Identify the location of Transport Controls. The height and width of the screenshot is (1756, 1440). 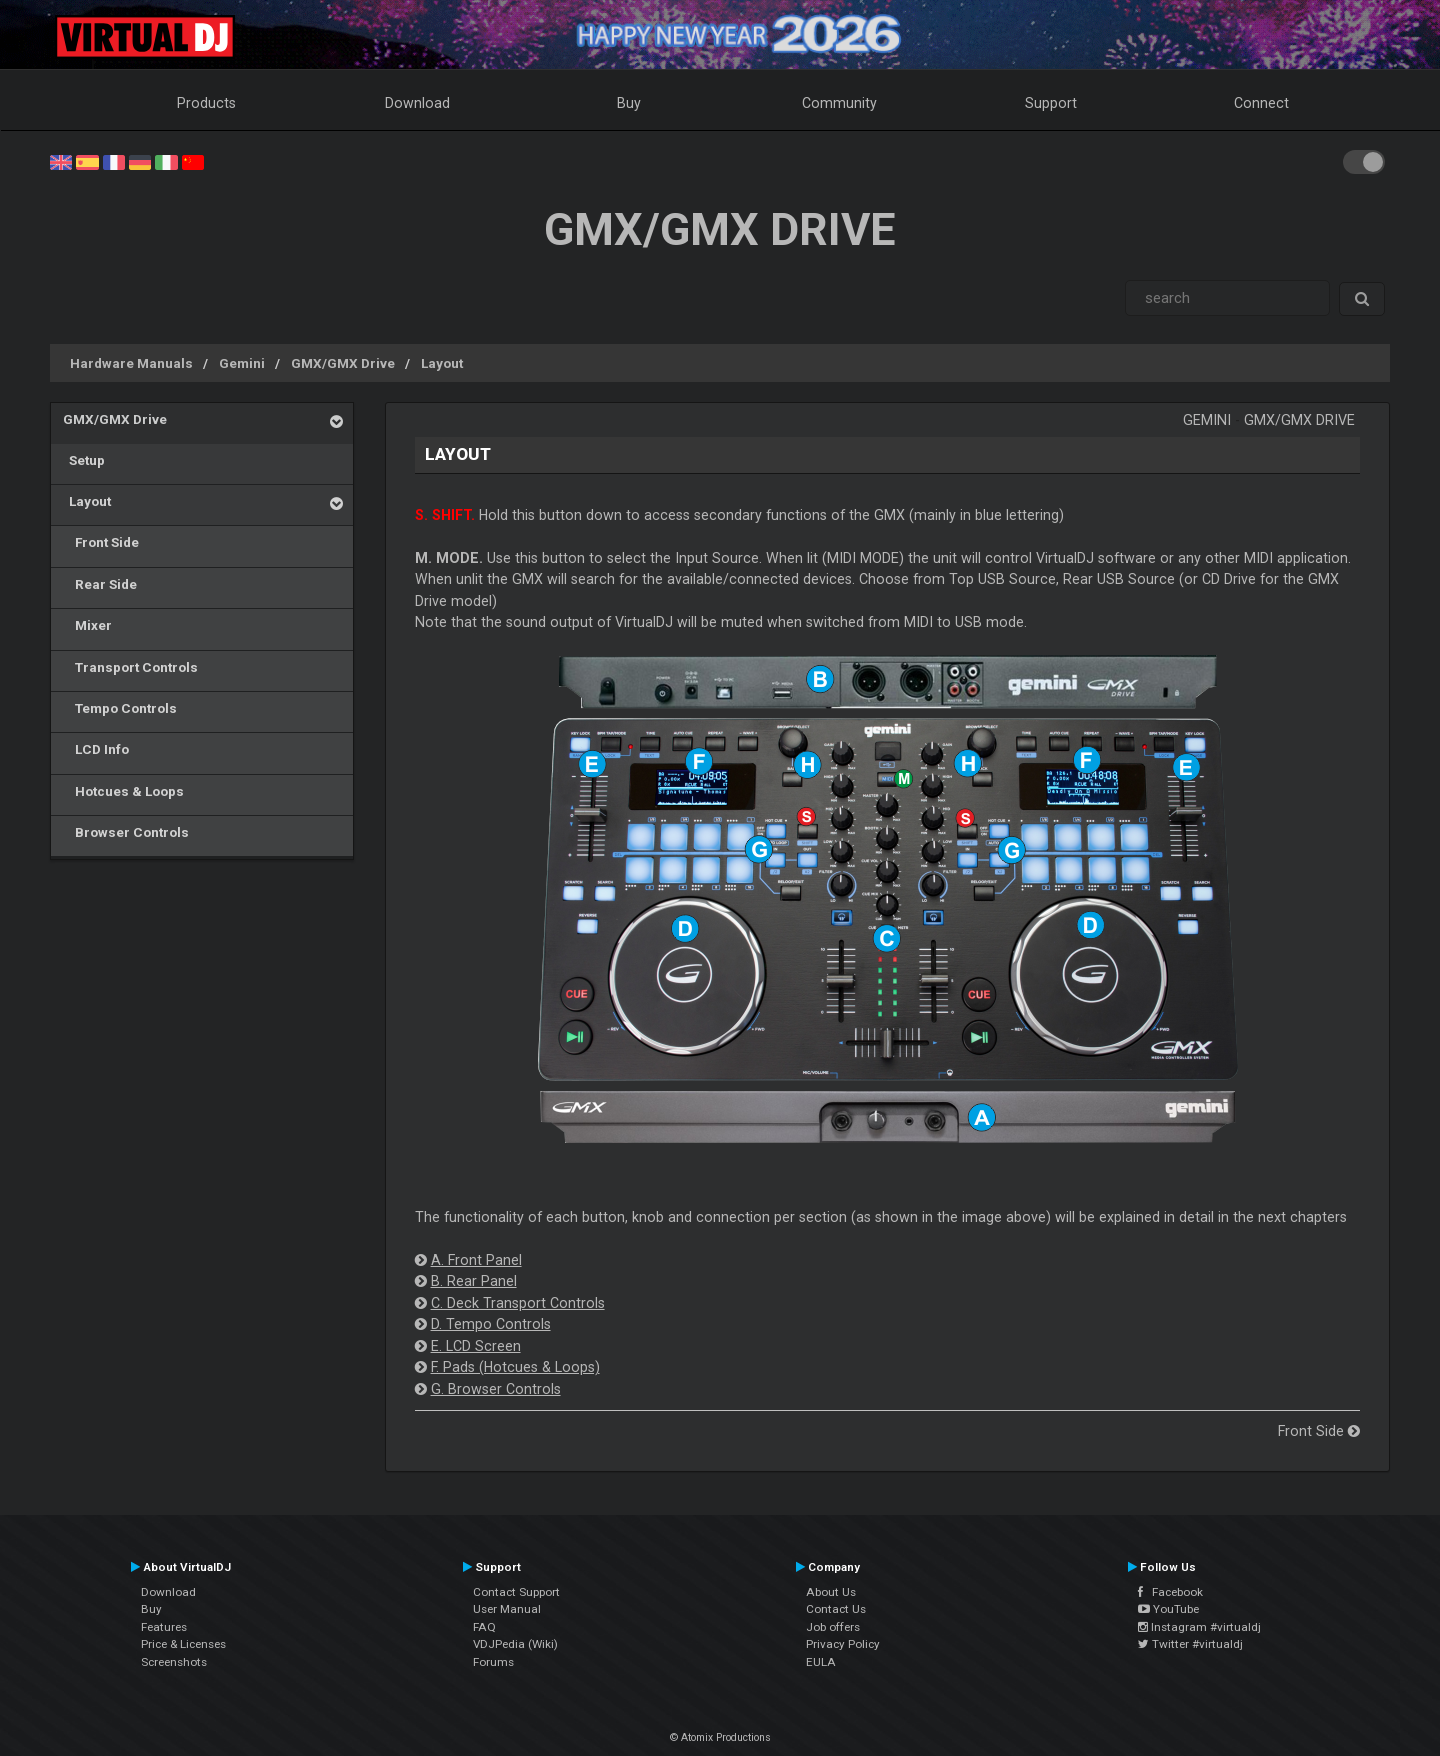
(130, 667).